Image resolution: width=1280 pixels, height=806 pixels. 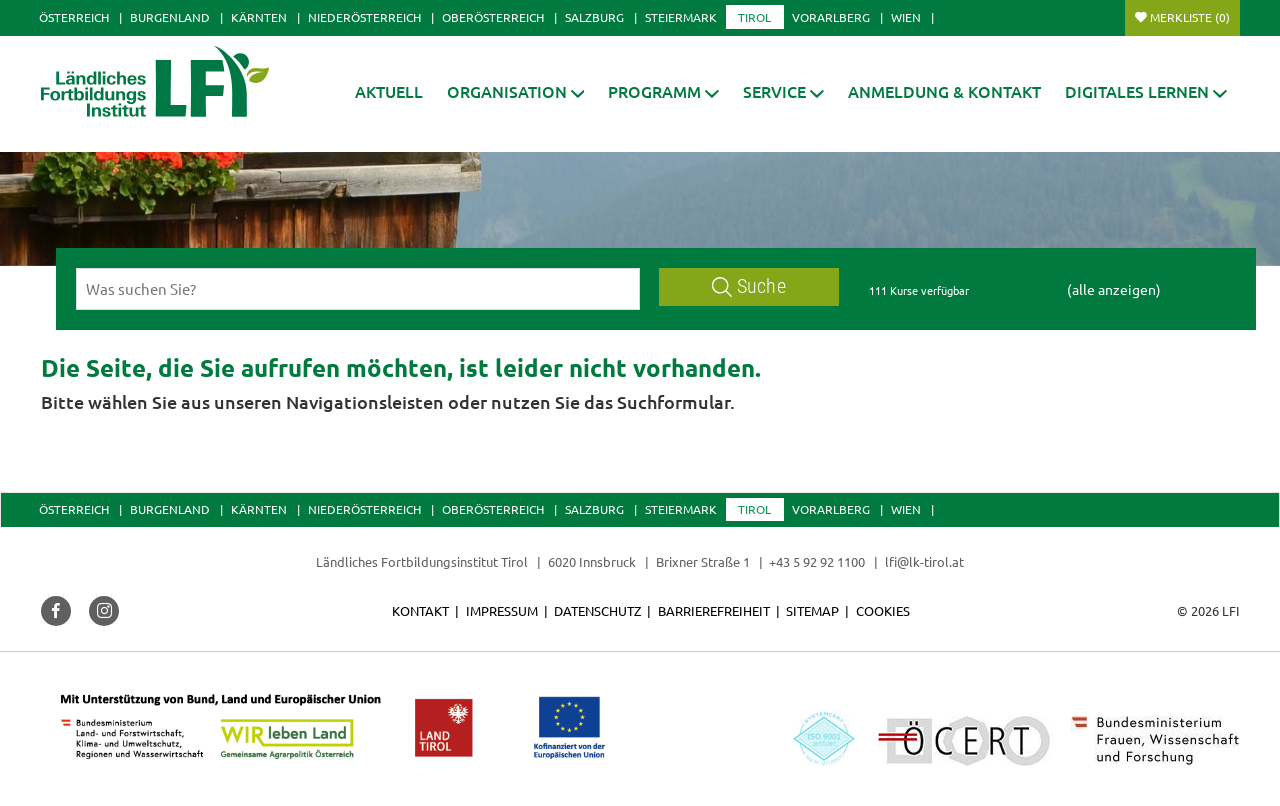 I want to click on +43 5 92 92 1100, so click(x=817, y=561).